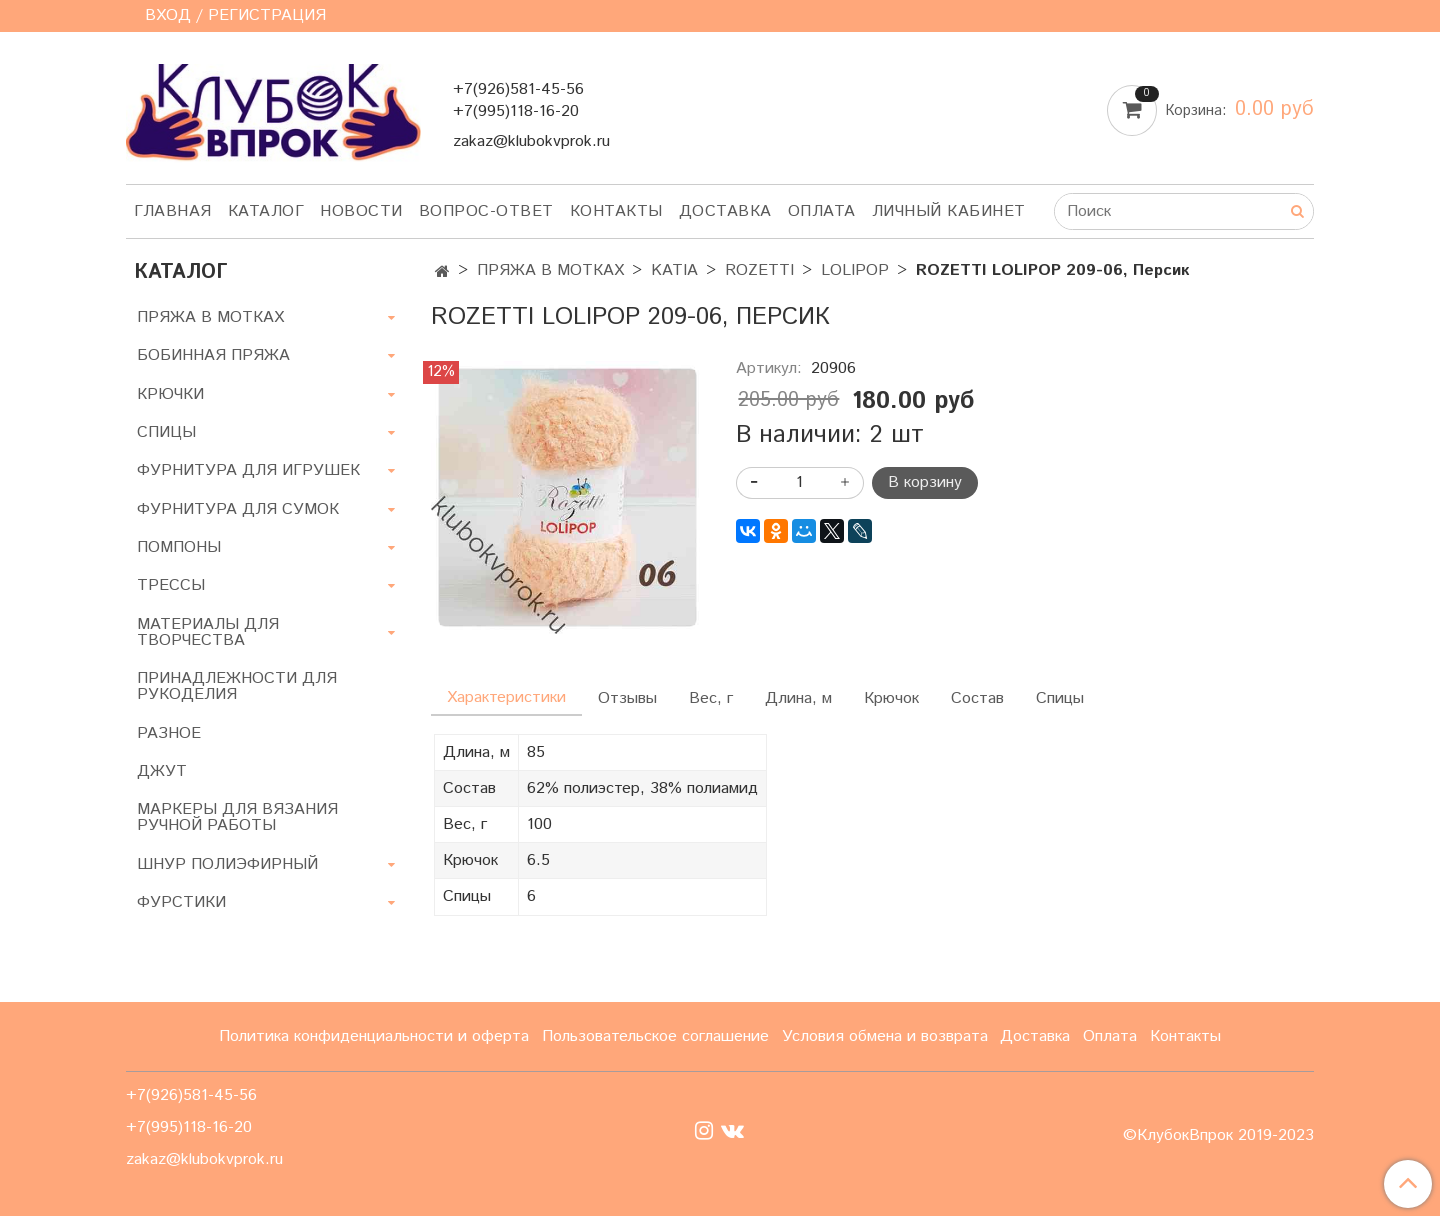  I want to click on Каталог, so click(266, 211).